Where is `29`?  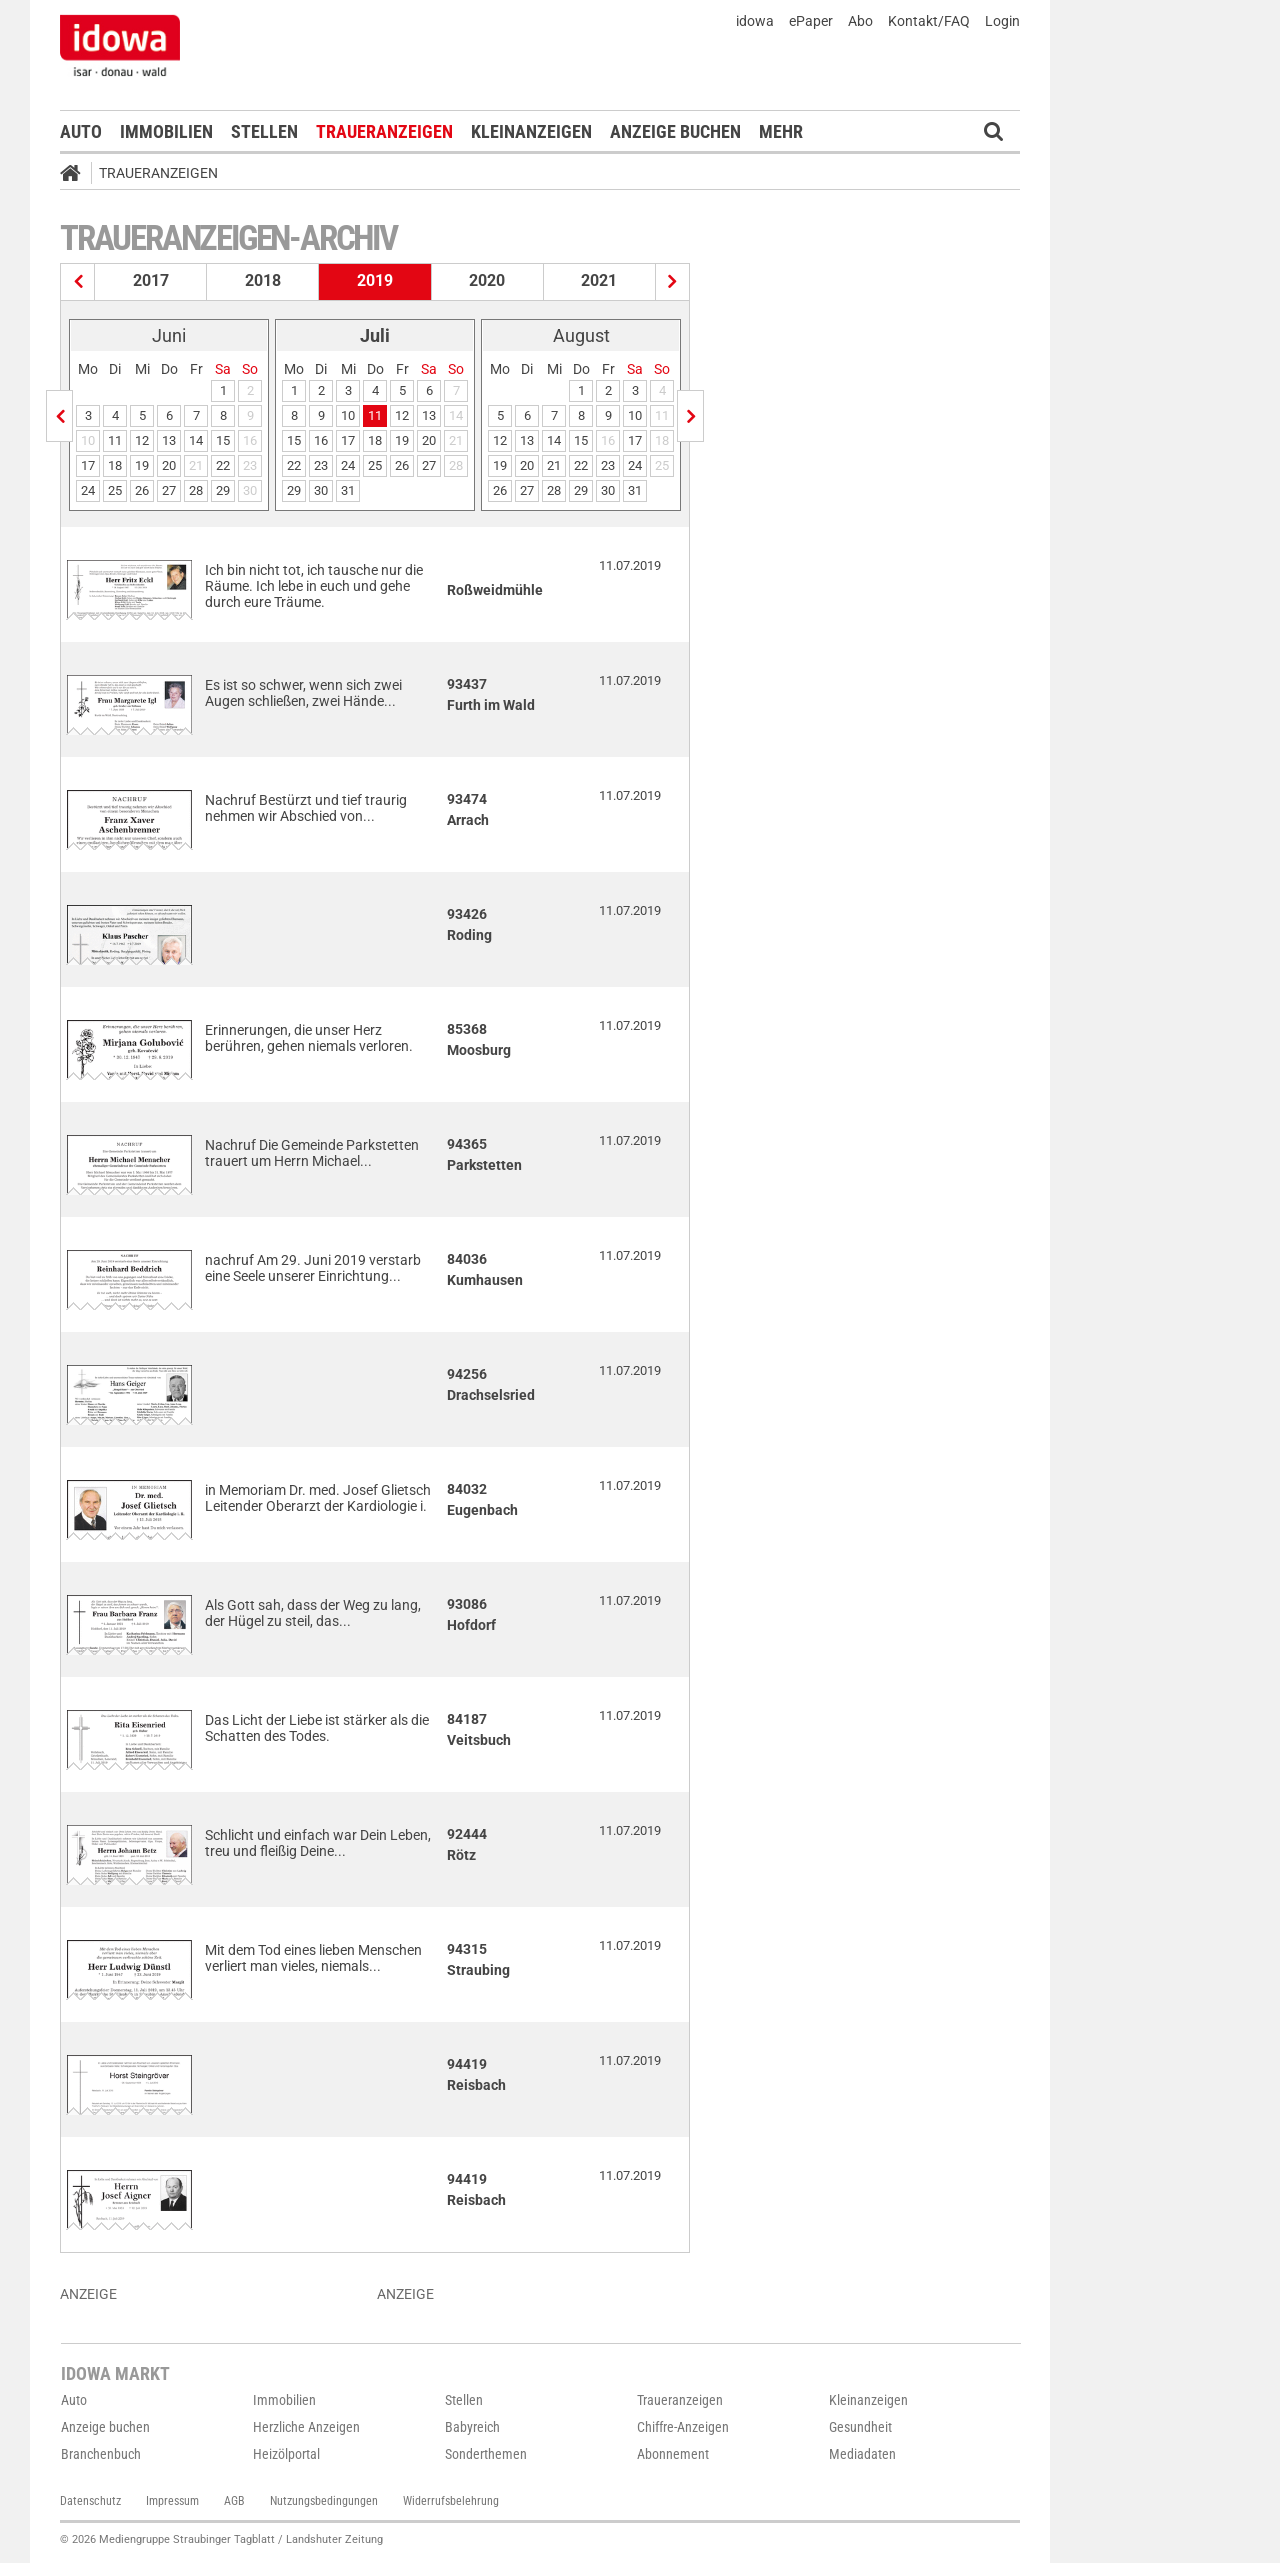
29 is located at coordinates (223, 490).